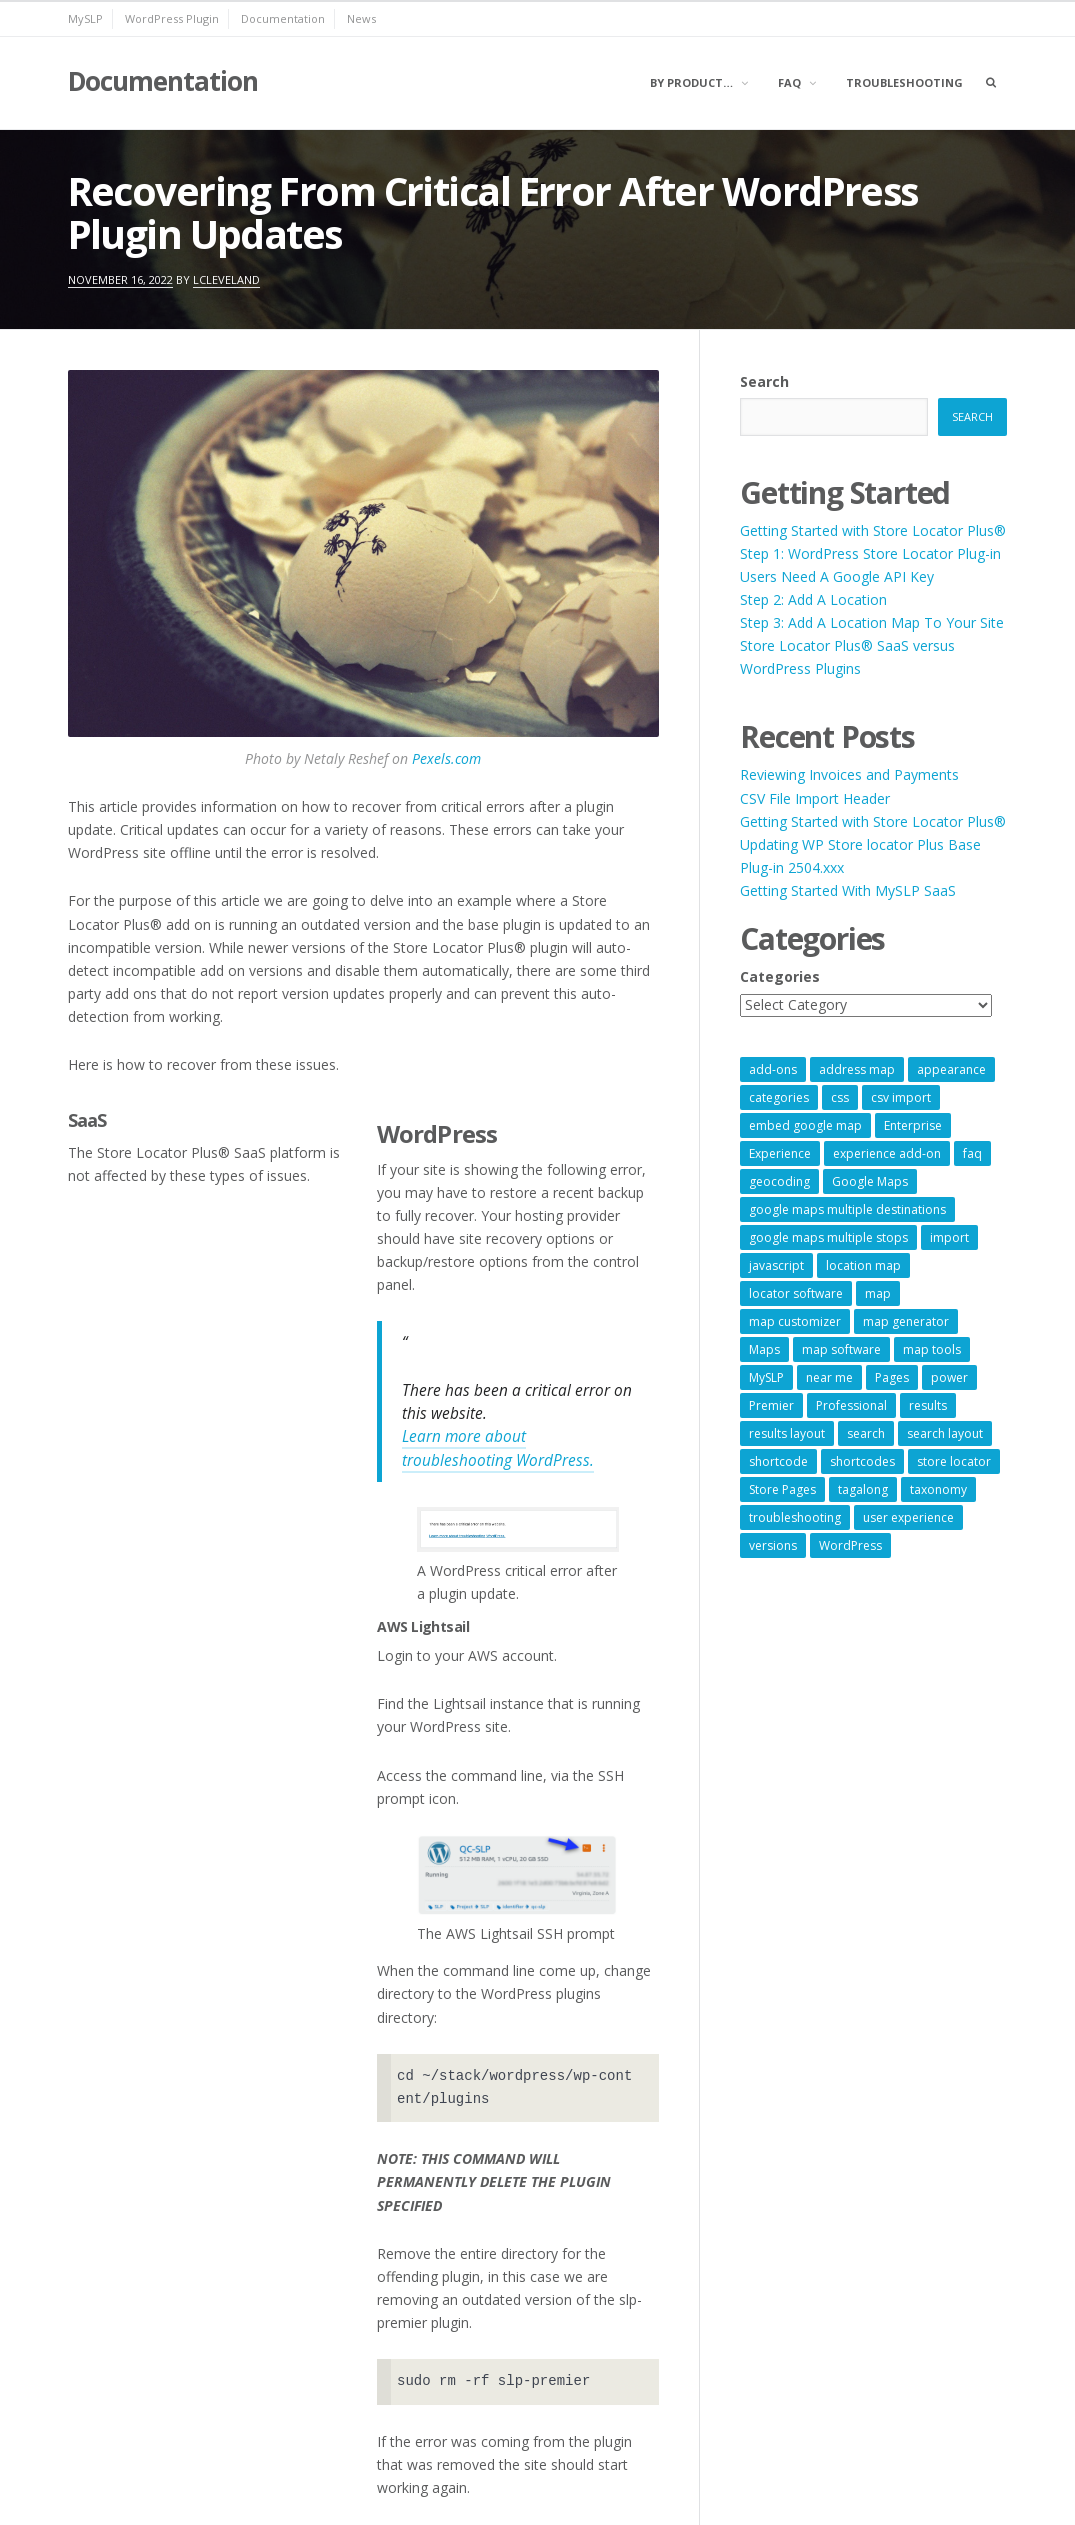  Describe the element at coordinates (780, 976) in the screenshot. I see `Categories` at that location.